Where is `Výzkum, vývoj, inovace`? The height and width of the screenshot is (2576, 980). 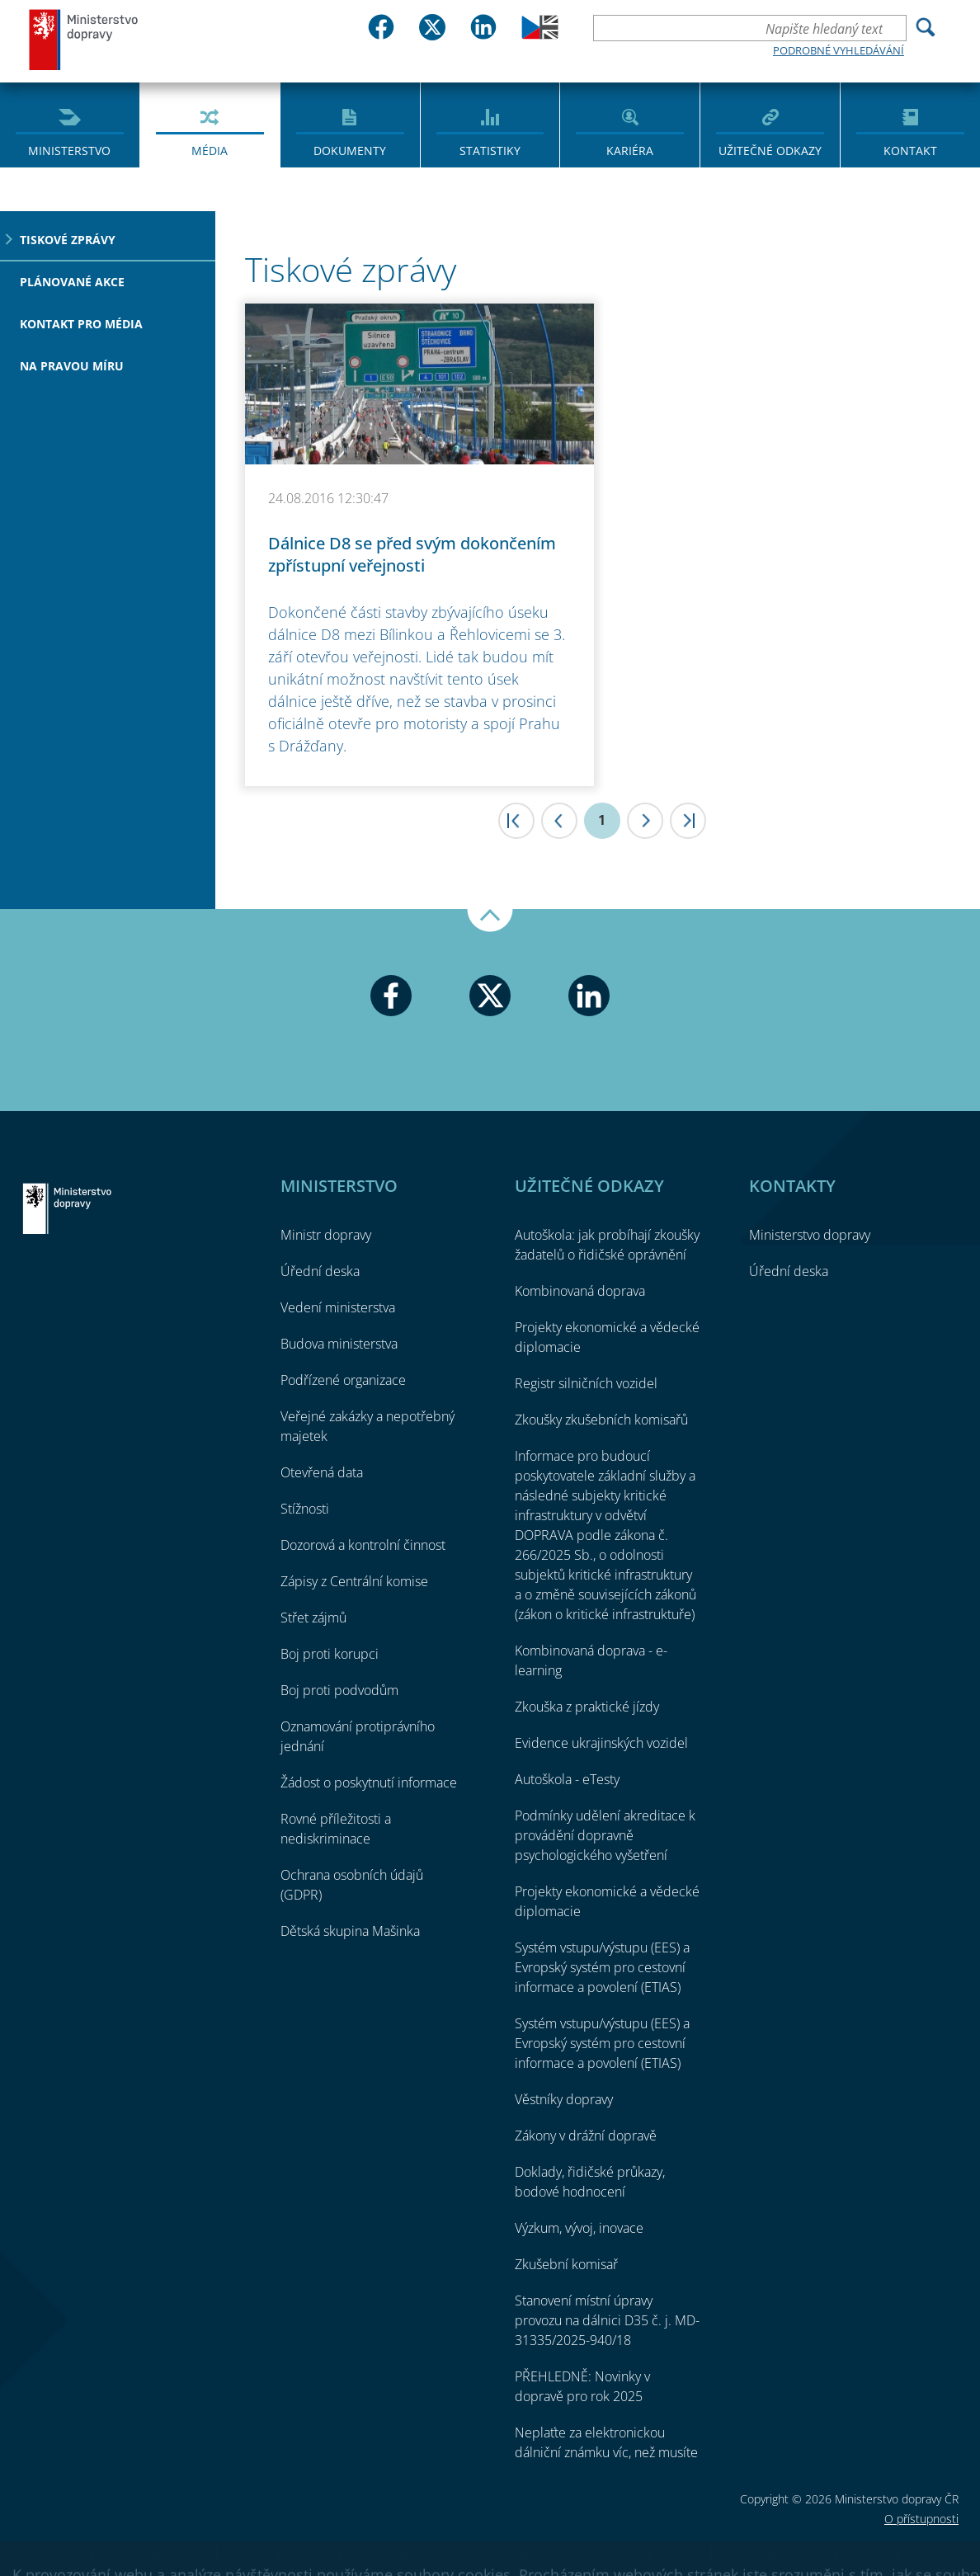
Výzkum, vývoj, inovace is located at coordinates (579, 2228).